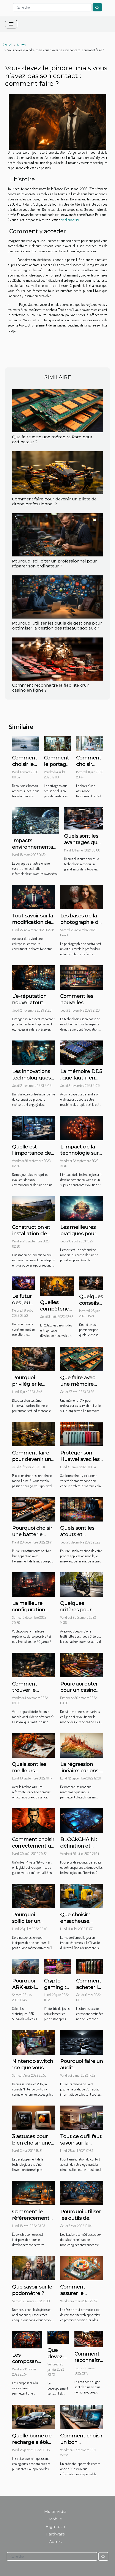  I want to click on Pourquoi choisir une batterie électronique ?, so click(32, 1534).